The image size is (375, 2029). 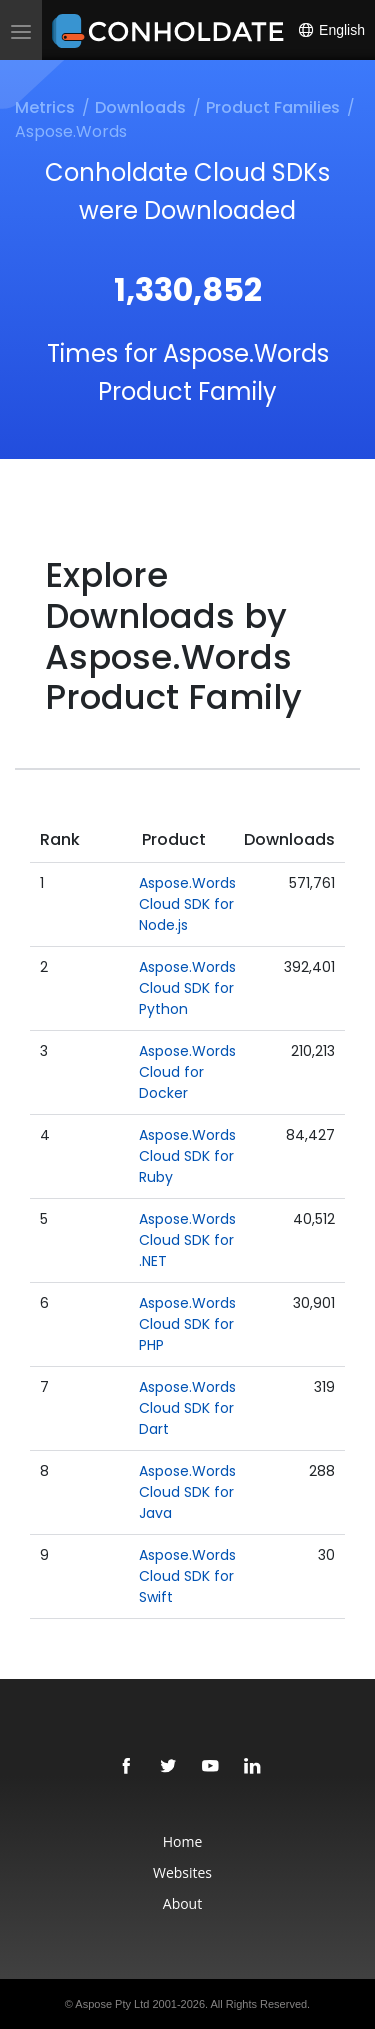 I want to click on Aspose.Words Cloud for Docker, so click(x=187, y=1072).